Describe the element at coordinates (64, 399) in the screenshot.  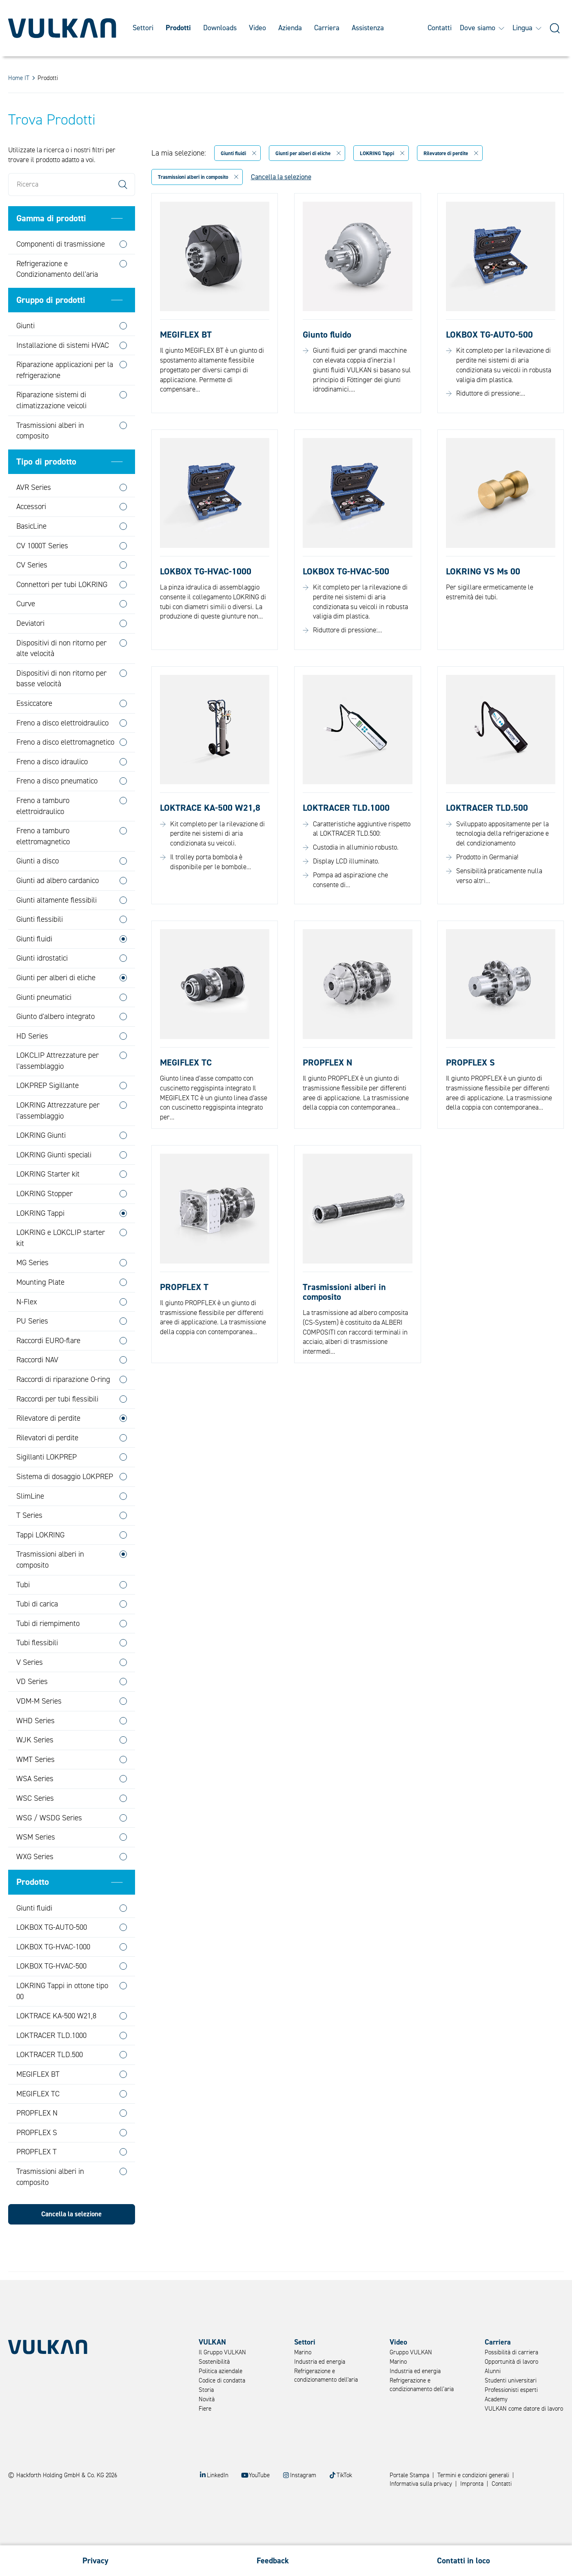
I see `Riparazione applicazioni per la refrigerazione` at that location.